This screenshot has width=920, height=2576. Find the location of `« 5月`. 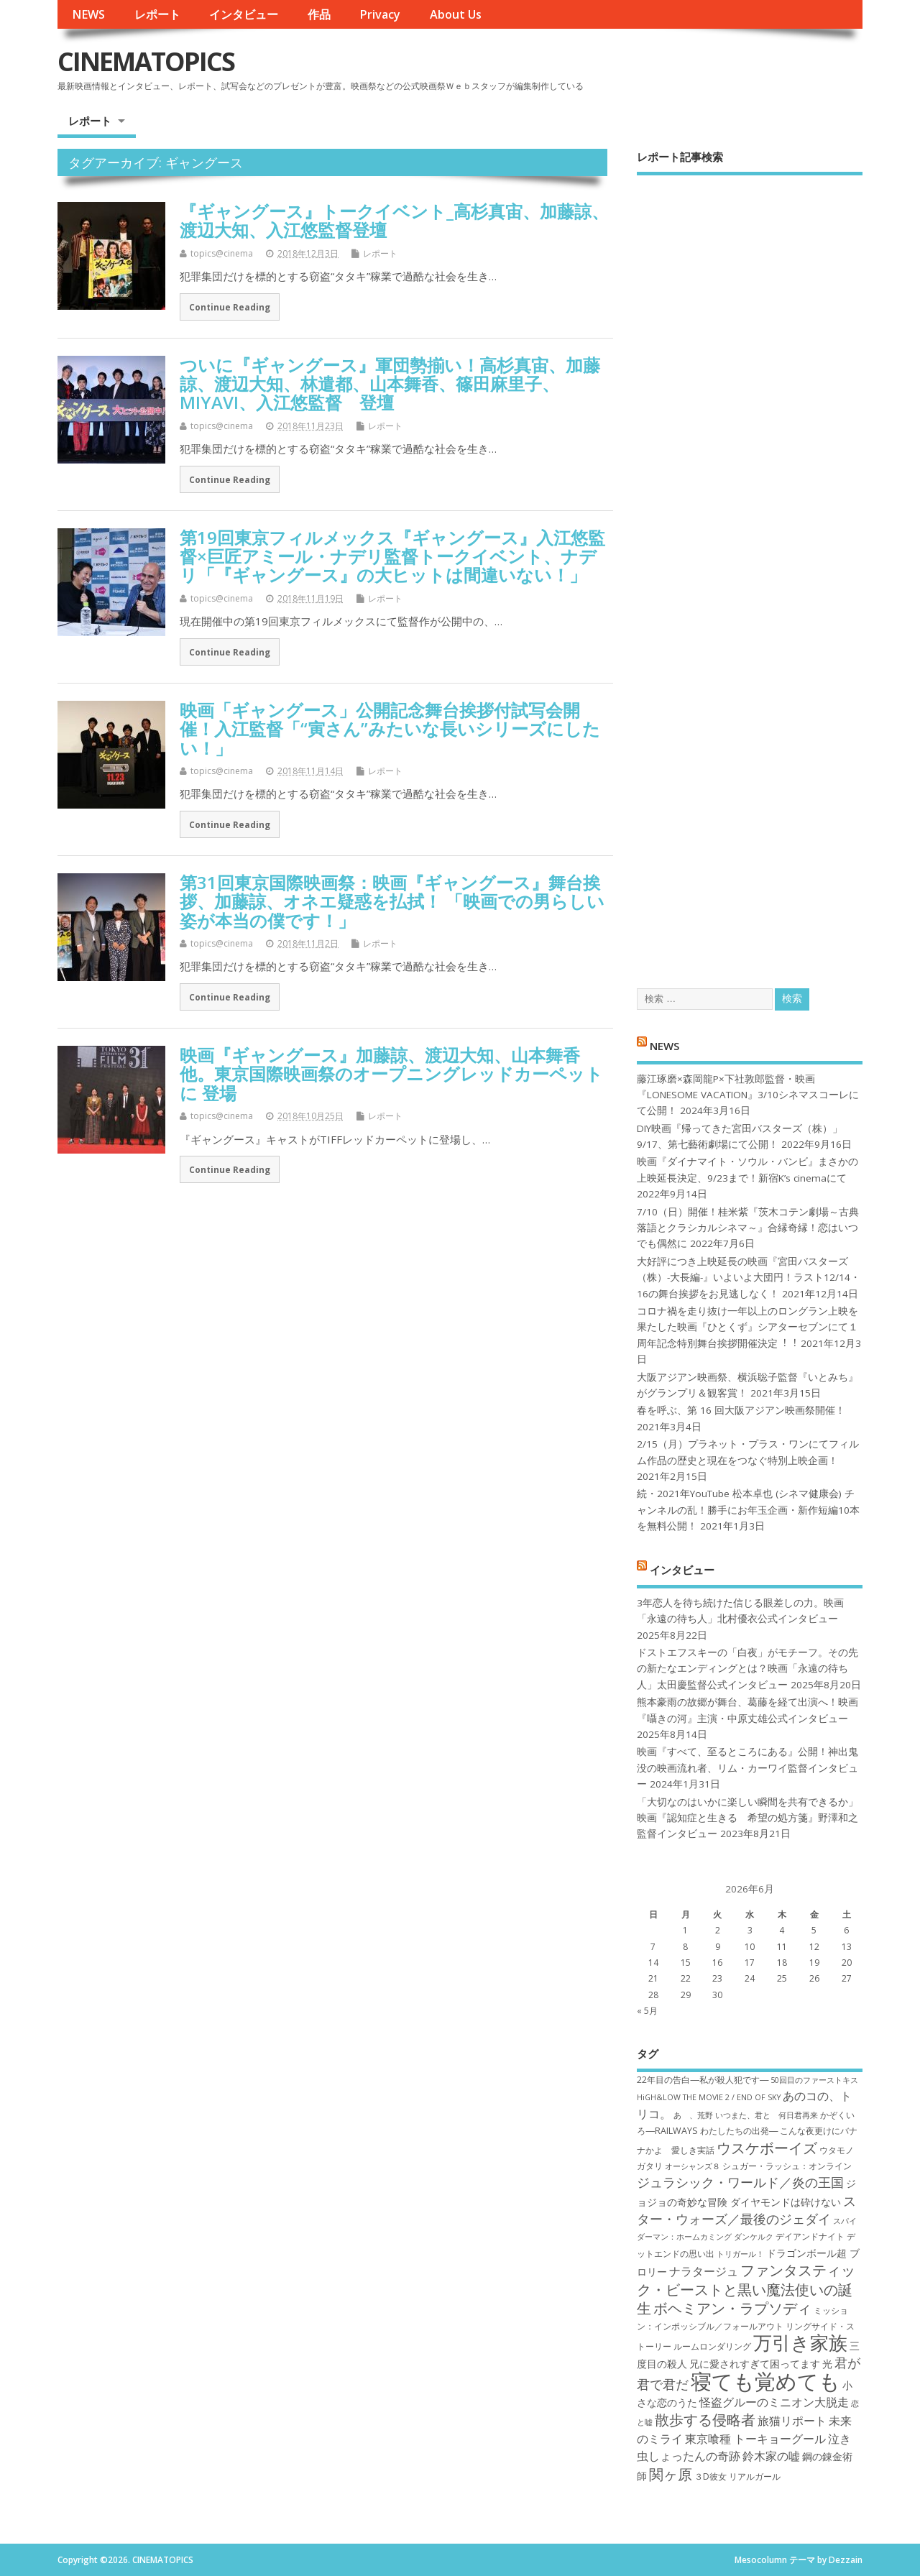

« 5月 is located at coordinates (647, 2011).